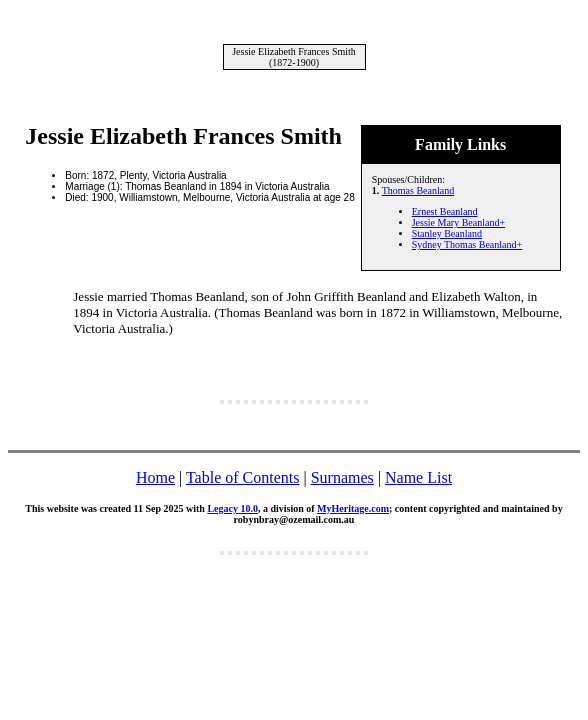  I want to click on Sydney Thomas Beanland+, so click(467, 244).